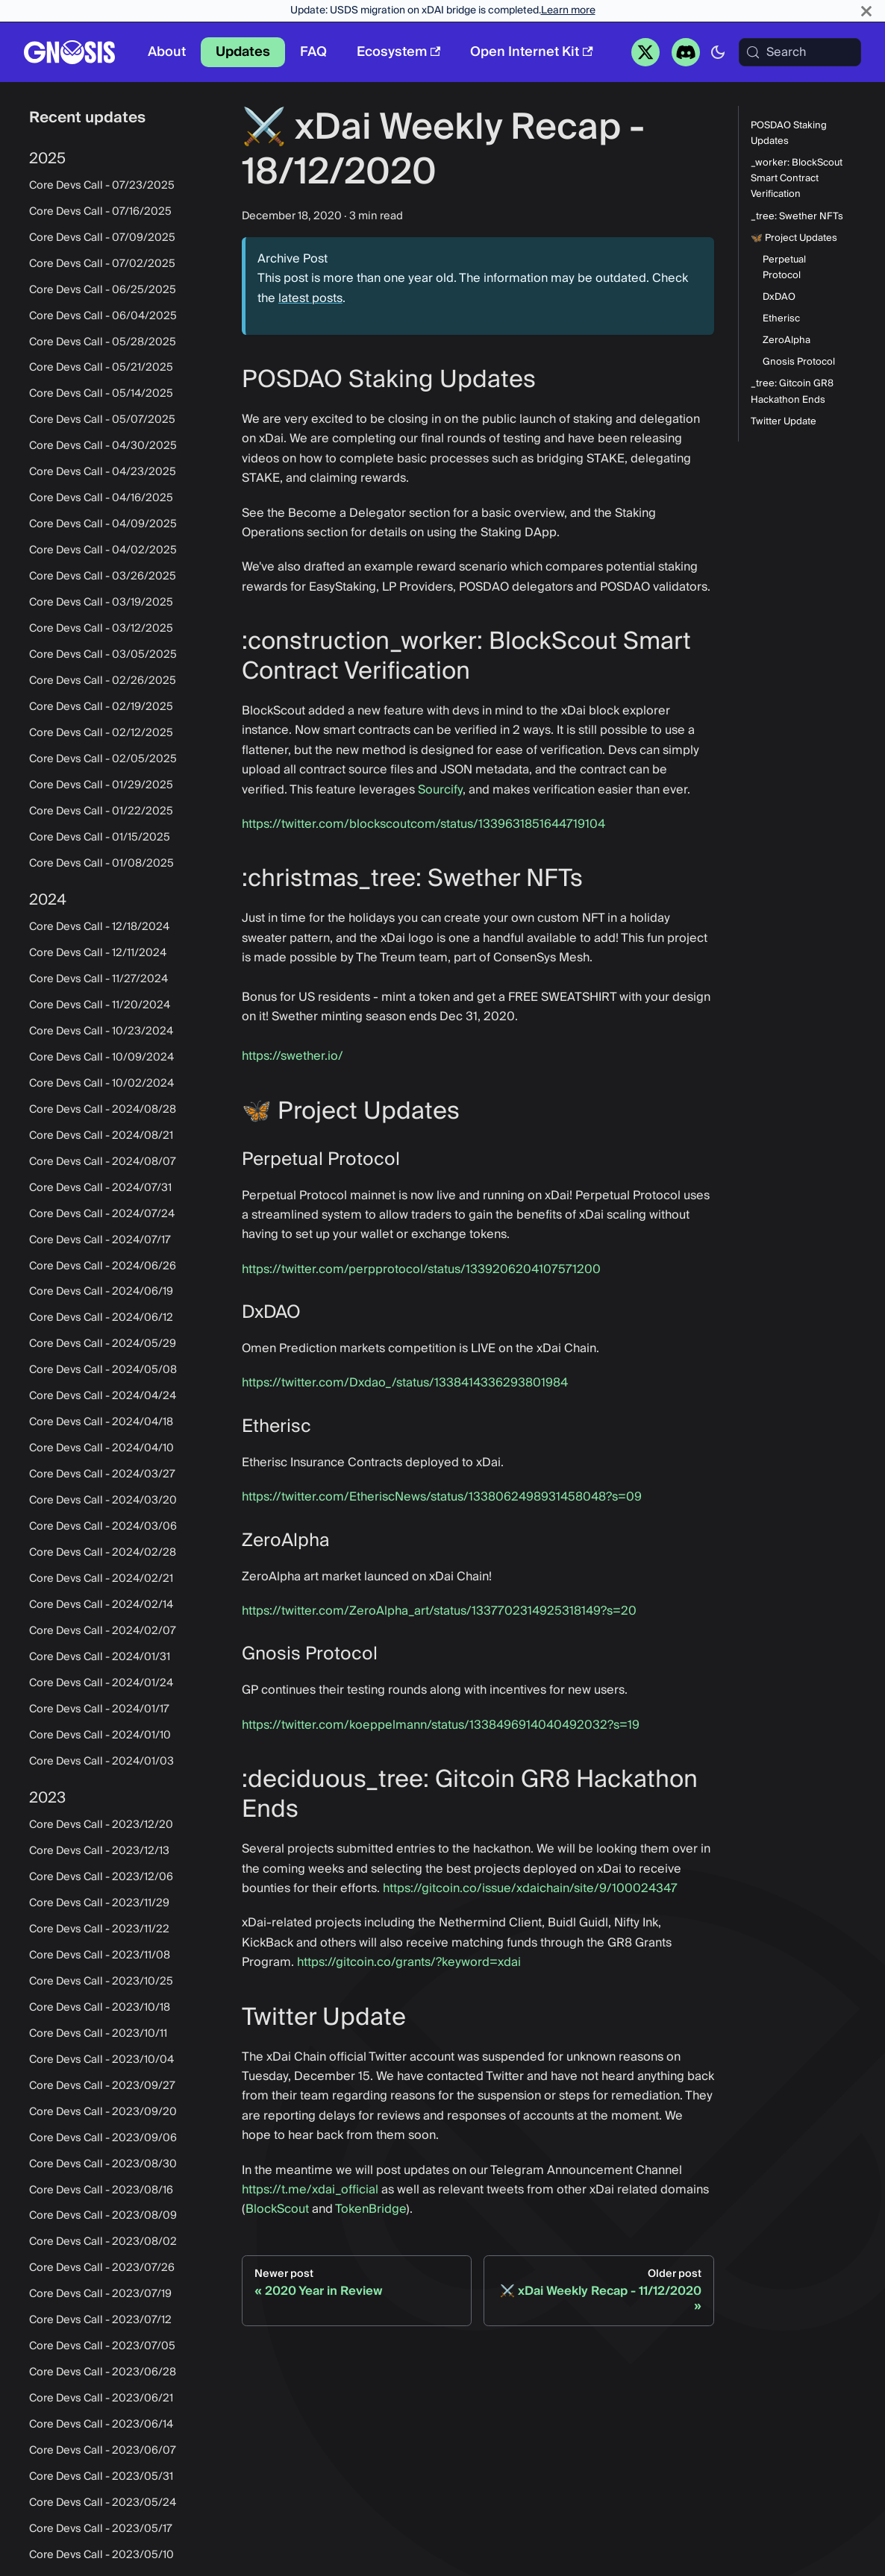 Image resolution: width=885 pixels, height=2576 pixels. Describe the element at coordinates (101, 603) in the screenshot. I see `Core Devs Call - 03/19/2025` at that location.